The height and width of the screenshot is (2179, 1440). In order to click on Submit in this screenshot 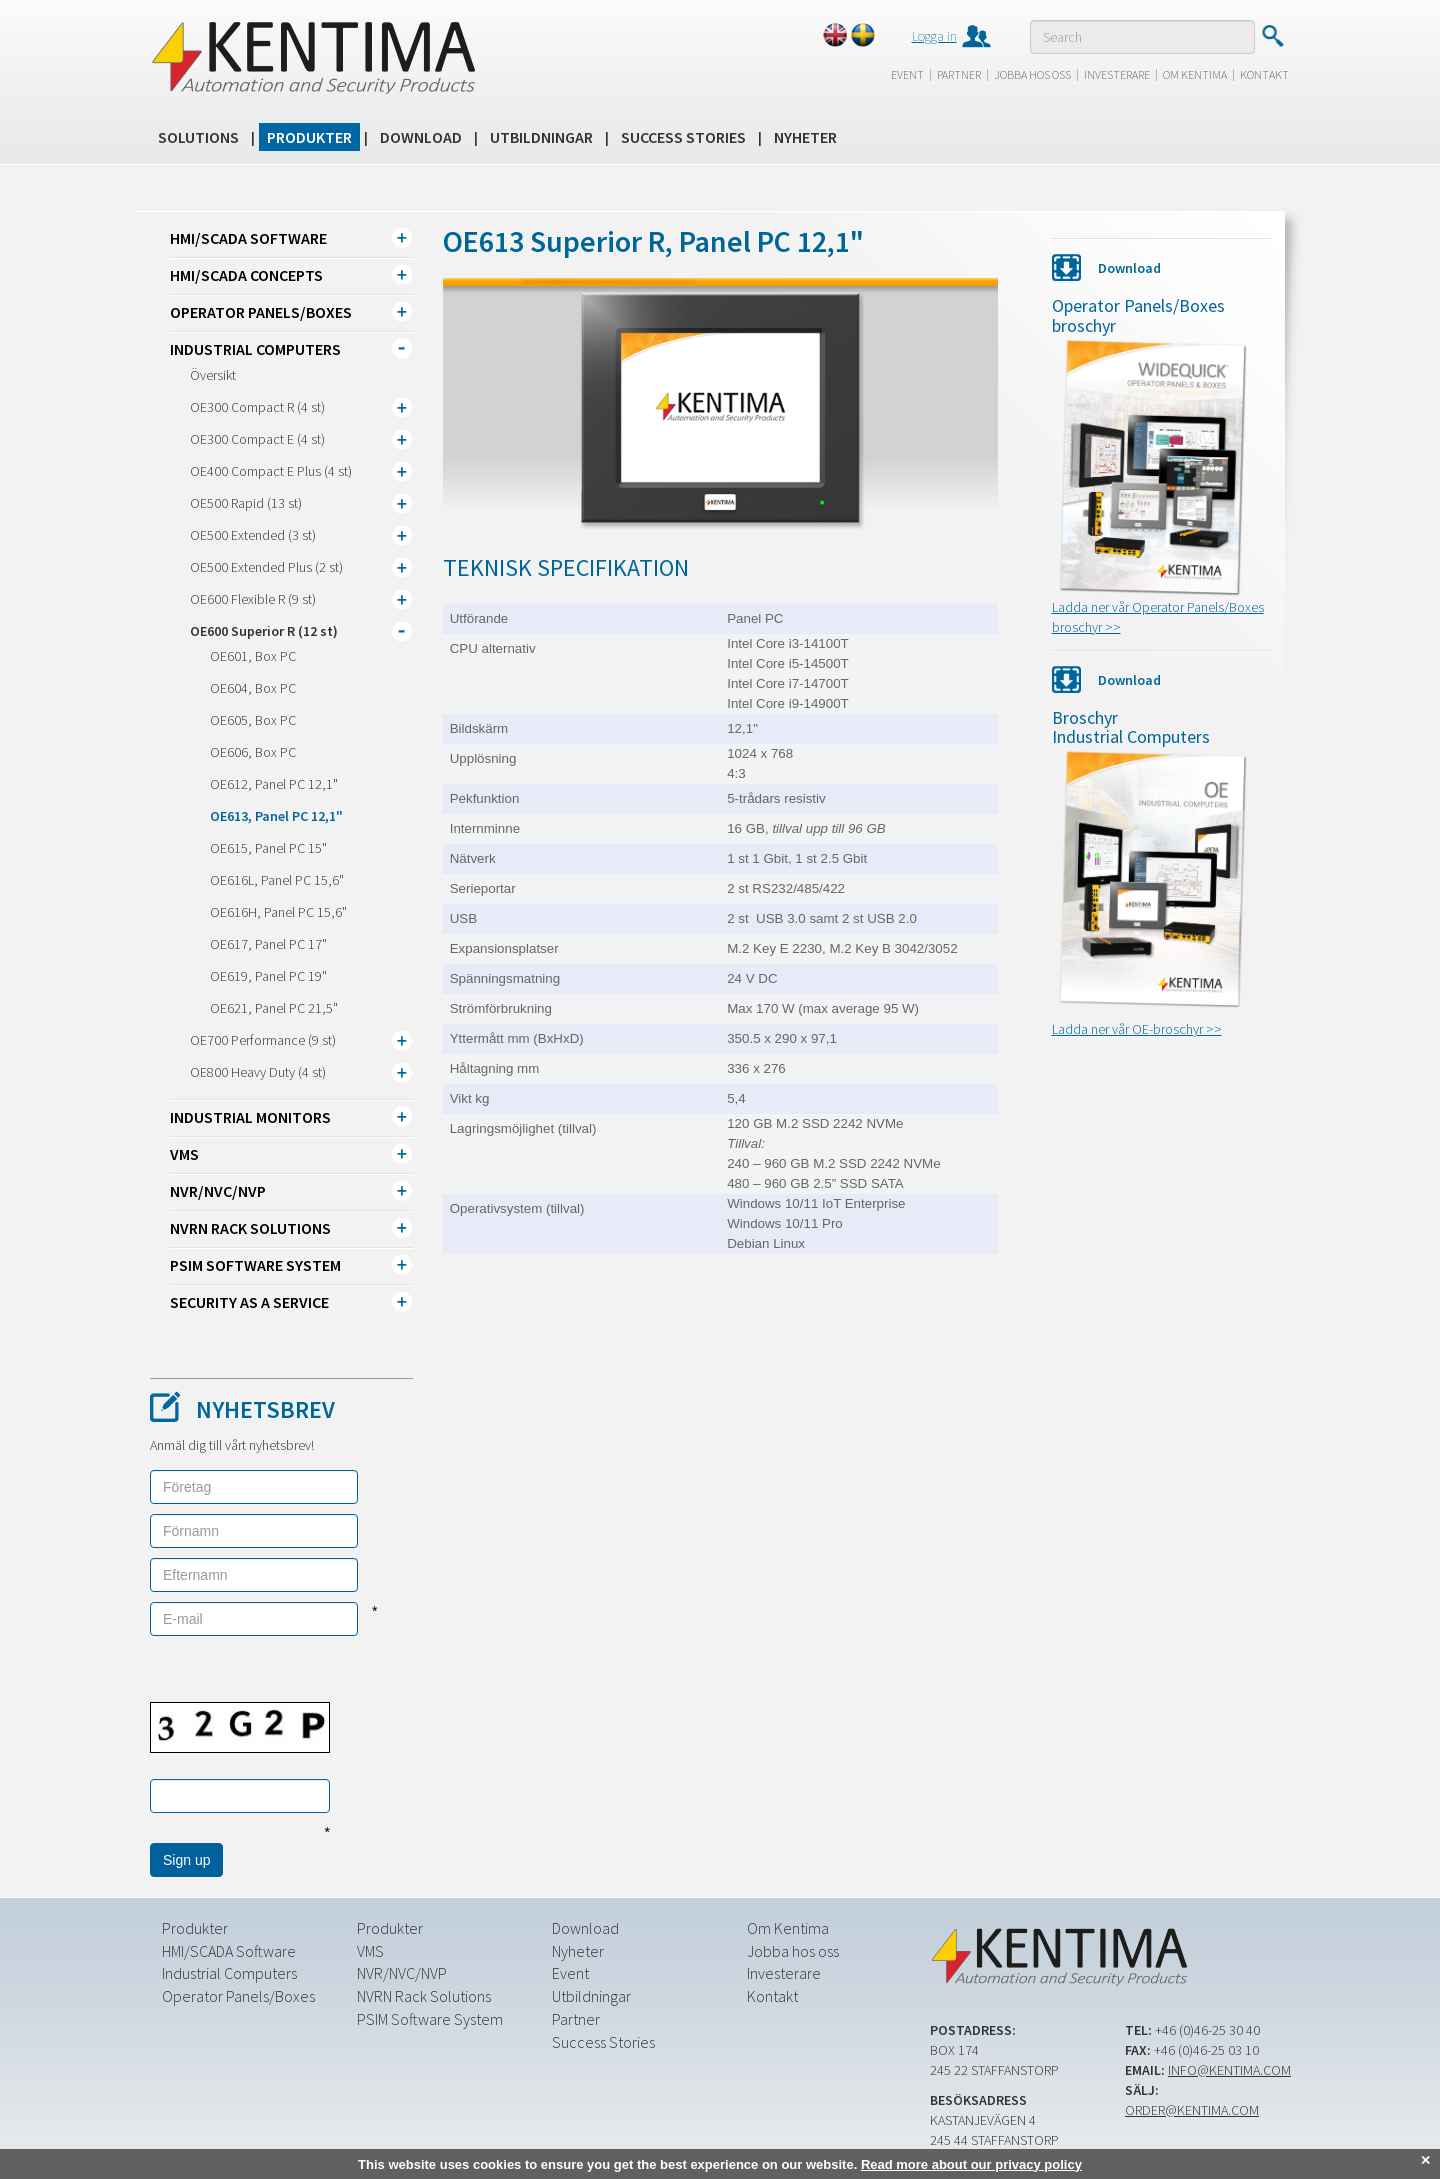, I will do `click(1272, 36)`.